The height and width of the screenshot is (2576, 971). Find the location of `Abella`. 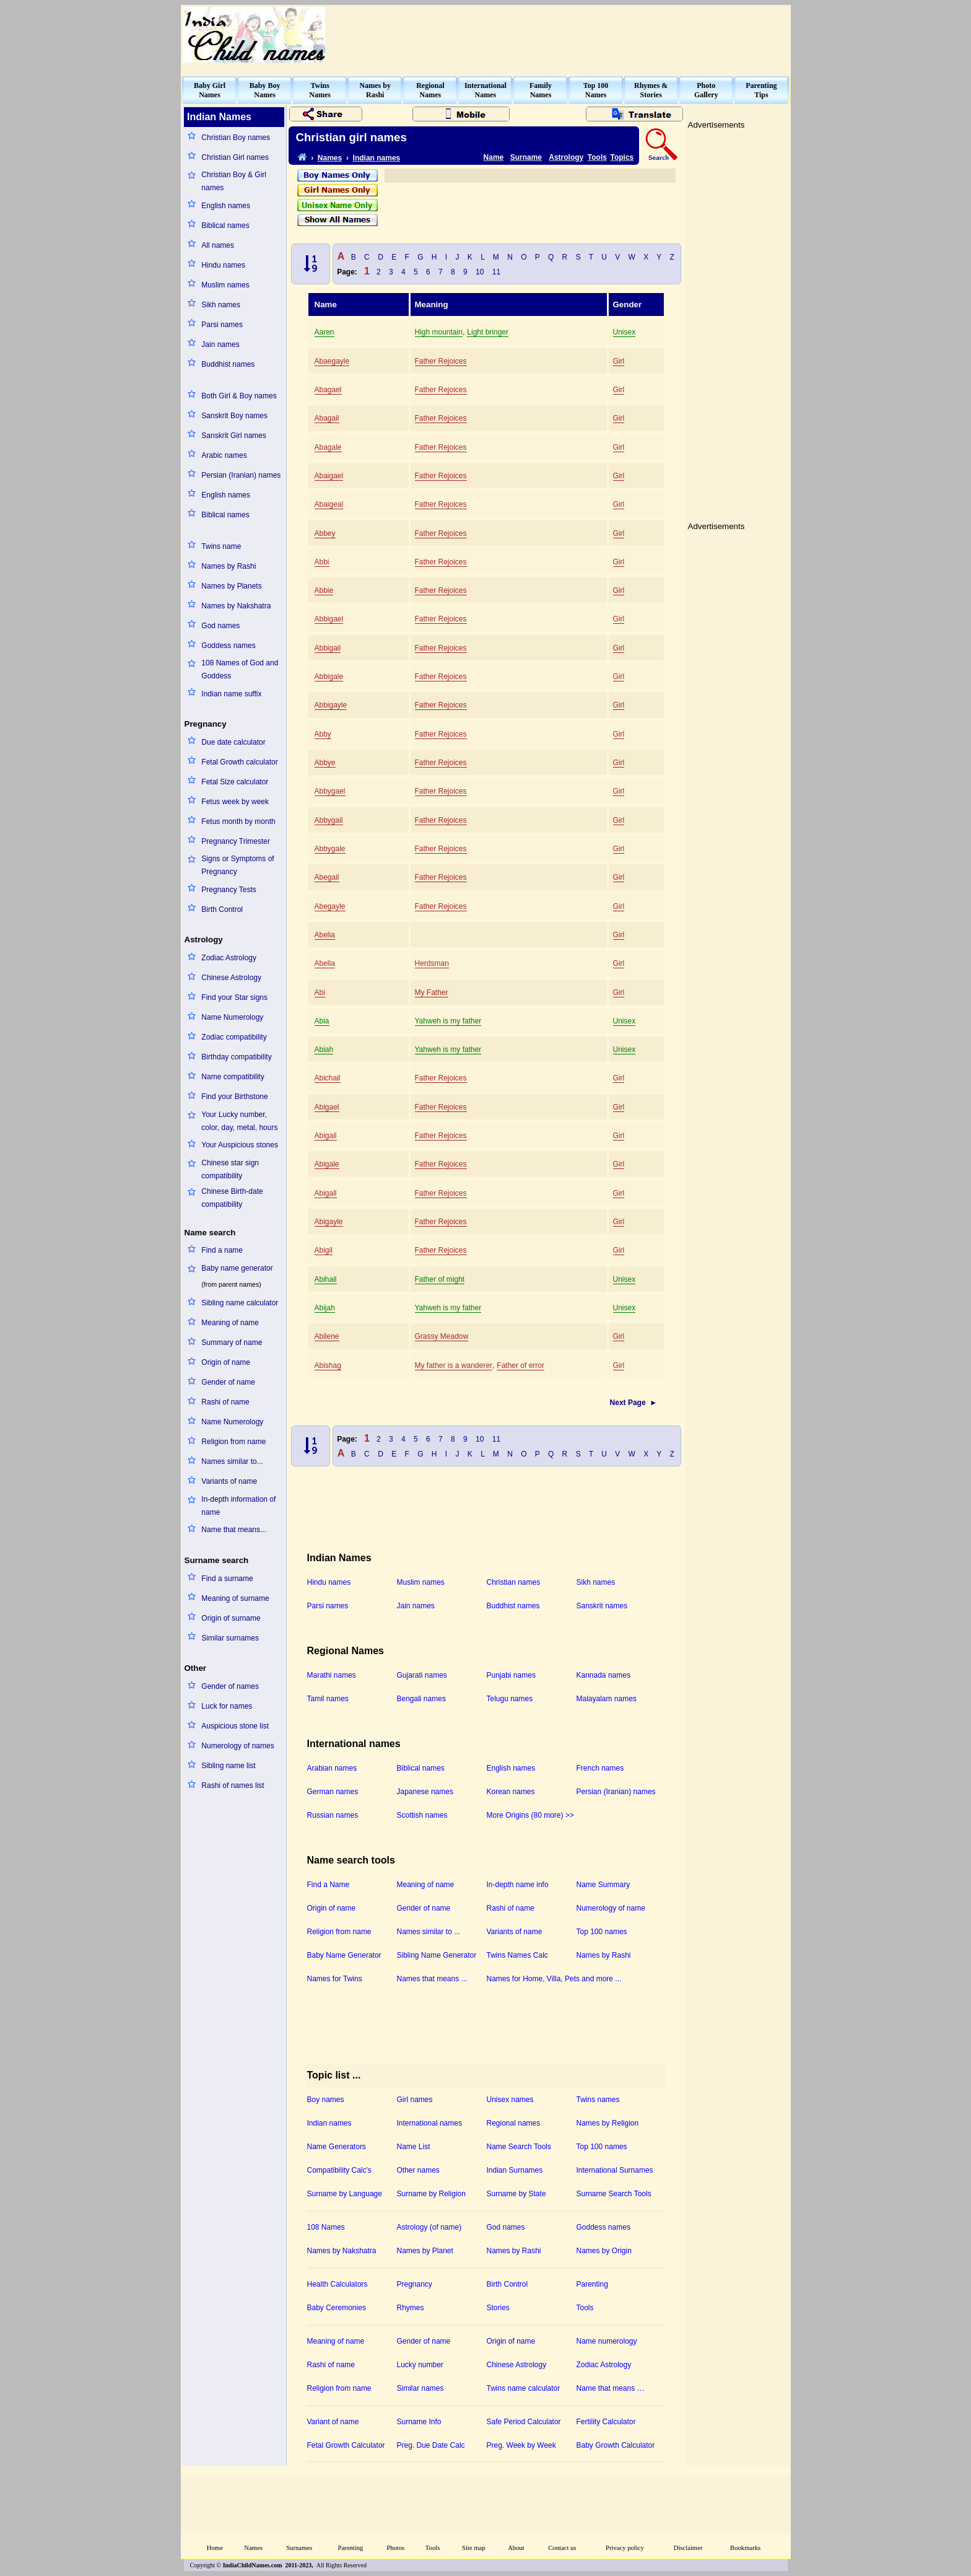

Abella is located at coordinates (325, 963).